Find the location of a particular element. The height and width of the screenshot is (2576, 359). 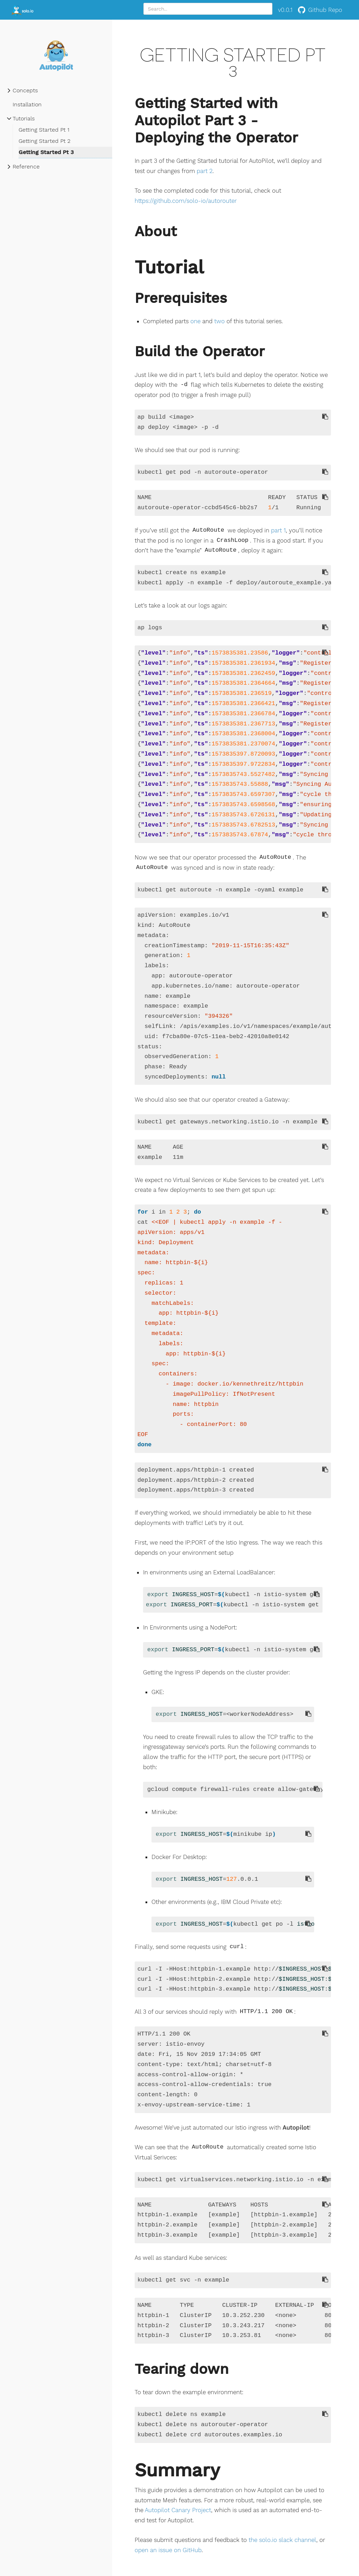

Reference is located at coordinates (26, 166).